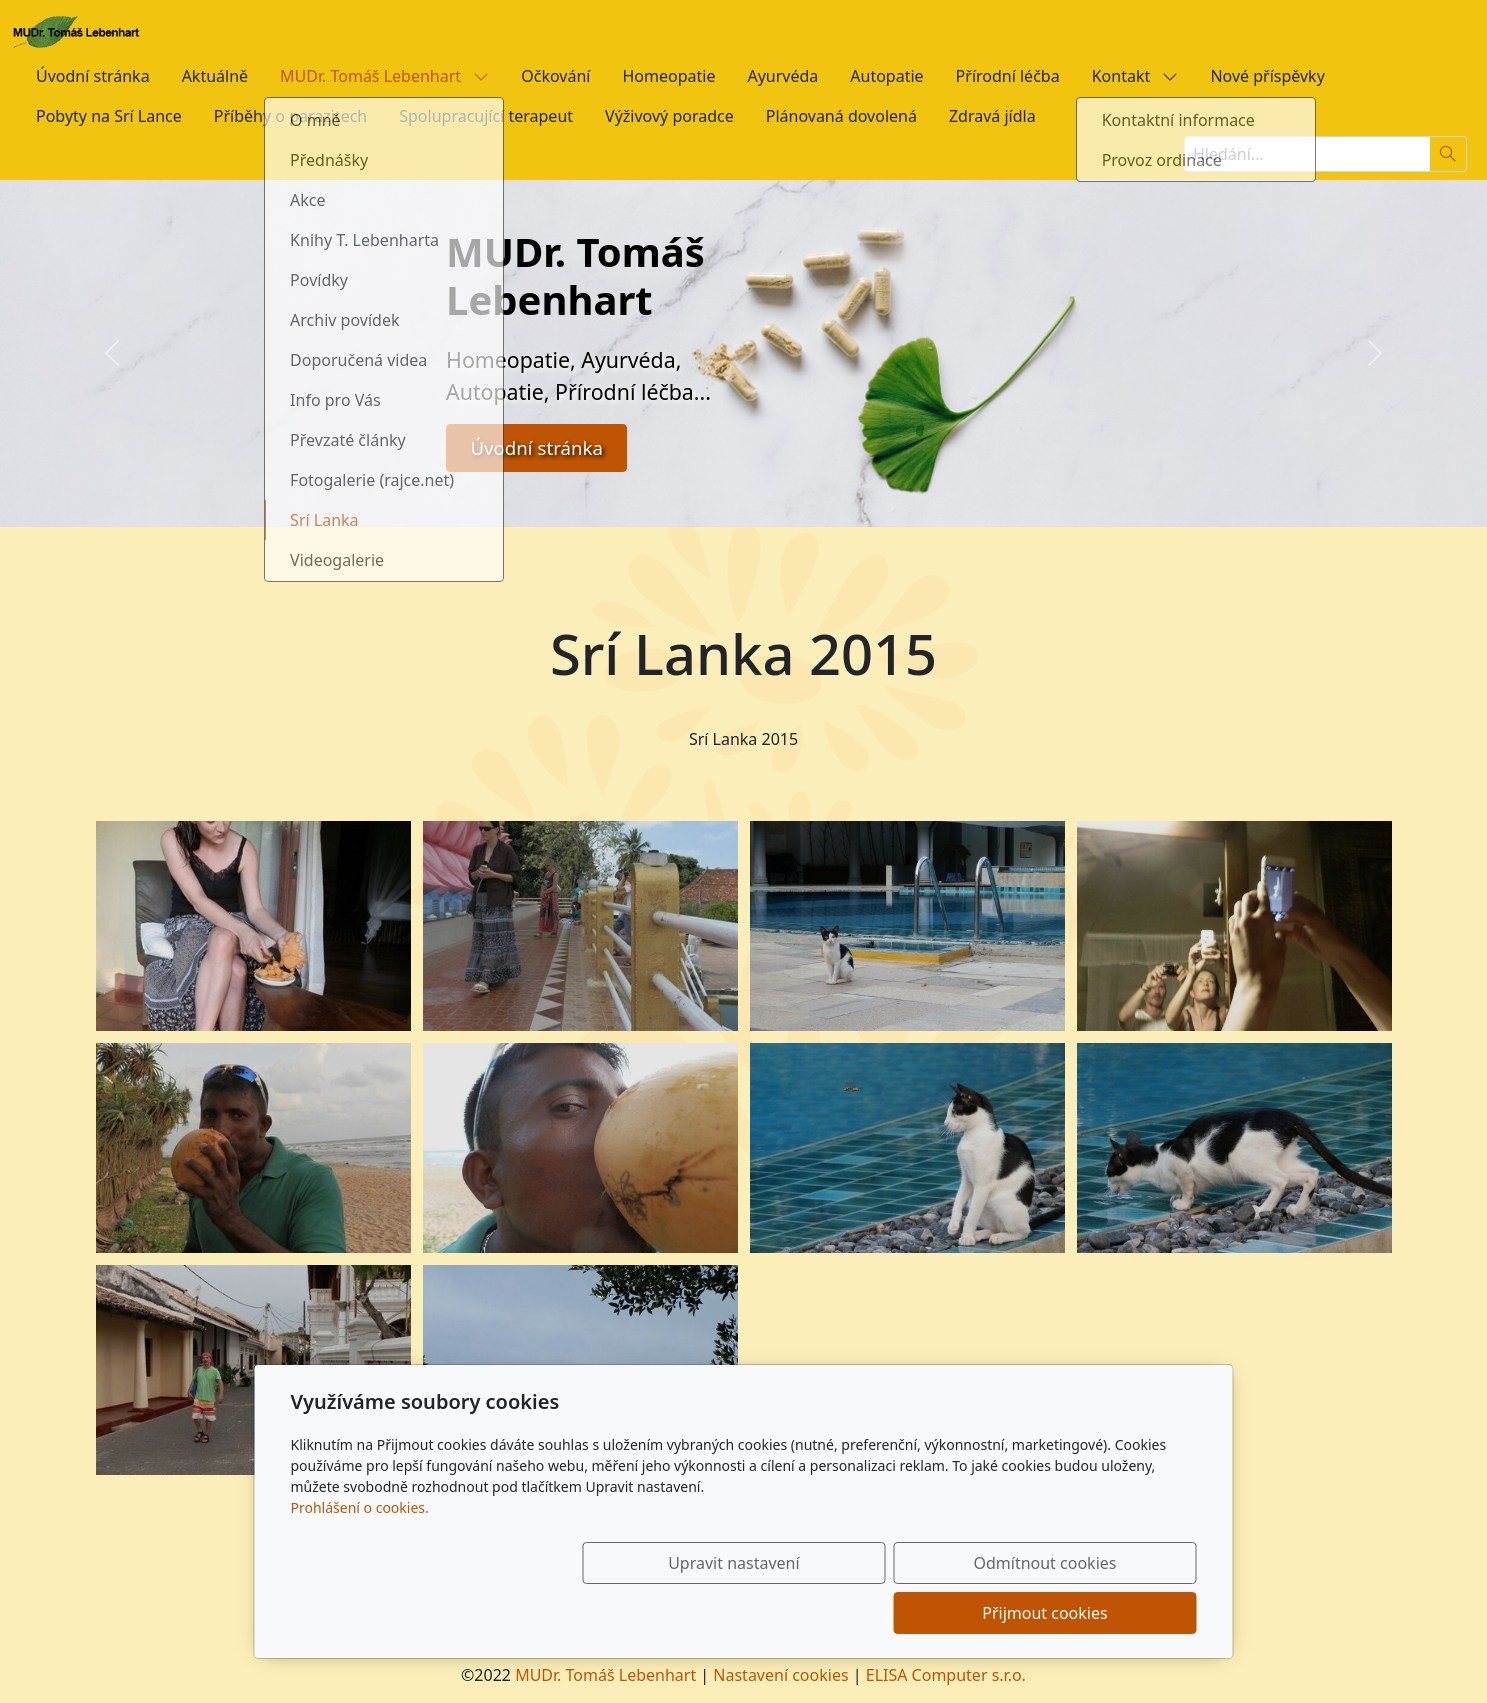 This screenshot has width=1487, height=1703. I want to click on Pobyty na Srí Lance, so click(109, 116).